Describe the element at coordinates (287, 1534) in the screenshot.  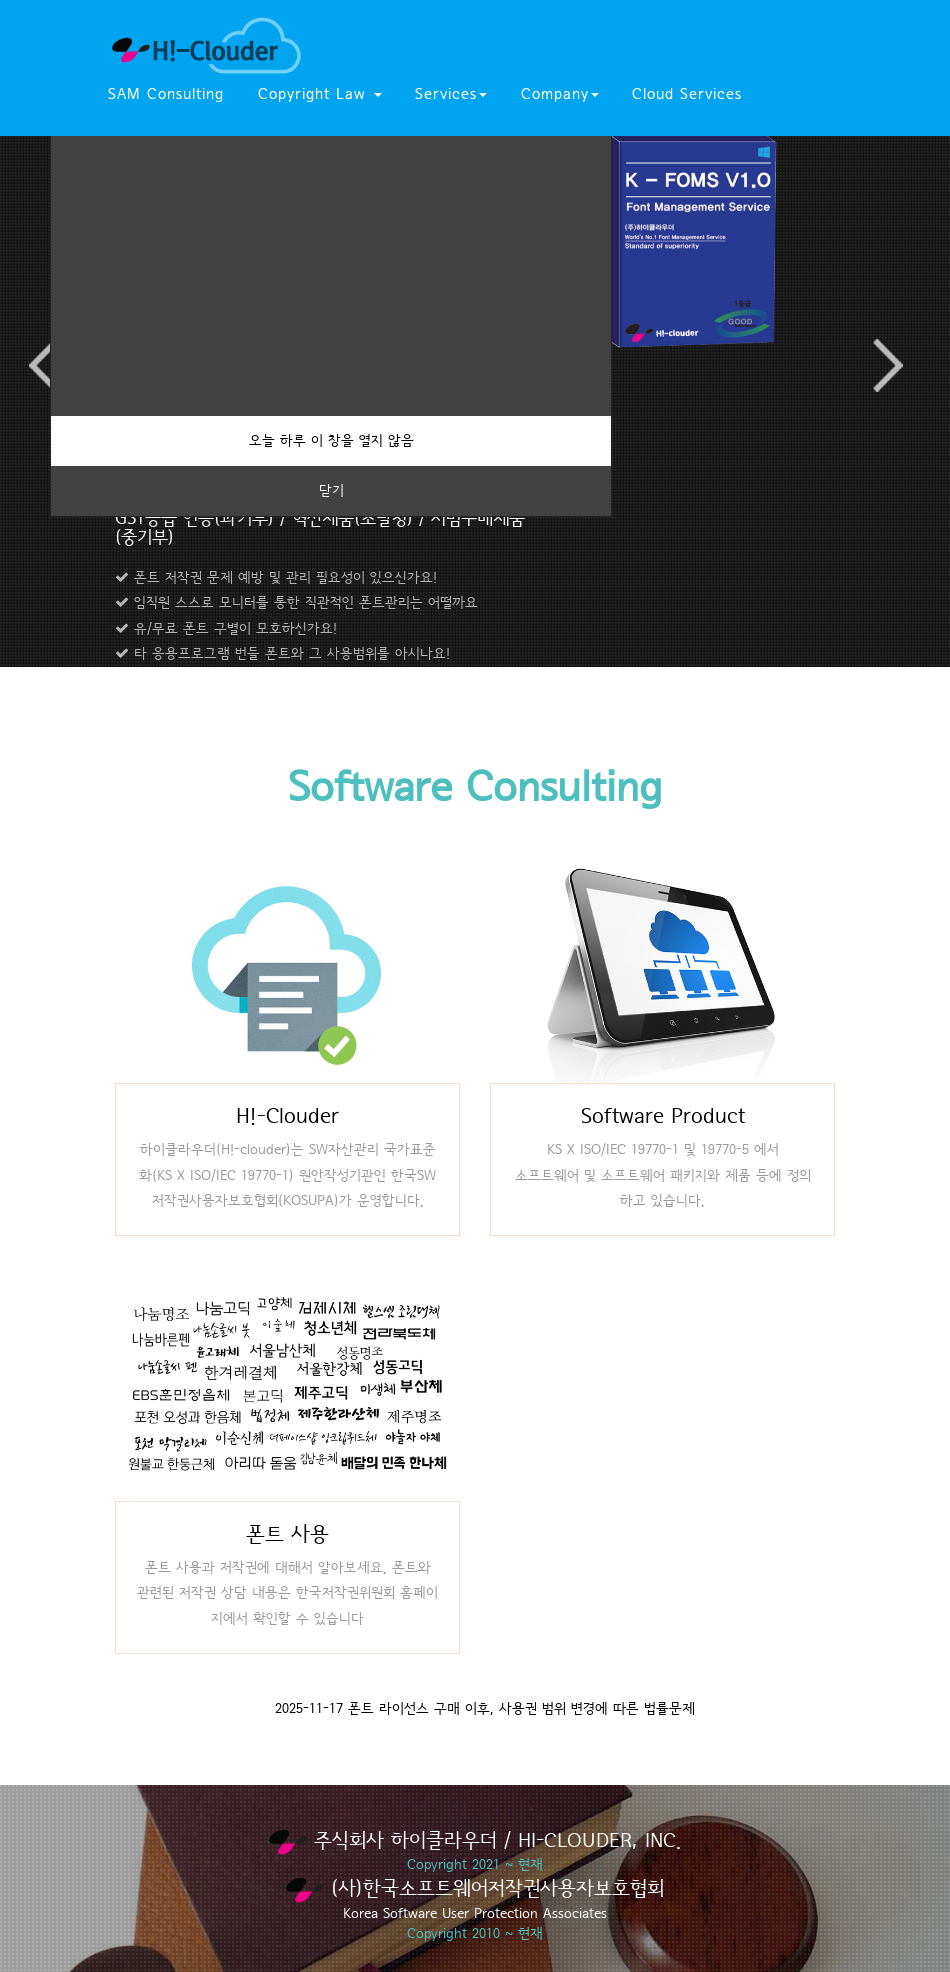
I see `폰트 사용` at that location.